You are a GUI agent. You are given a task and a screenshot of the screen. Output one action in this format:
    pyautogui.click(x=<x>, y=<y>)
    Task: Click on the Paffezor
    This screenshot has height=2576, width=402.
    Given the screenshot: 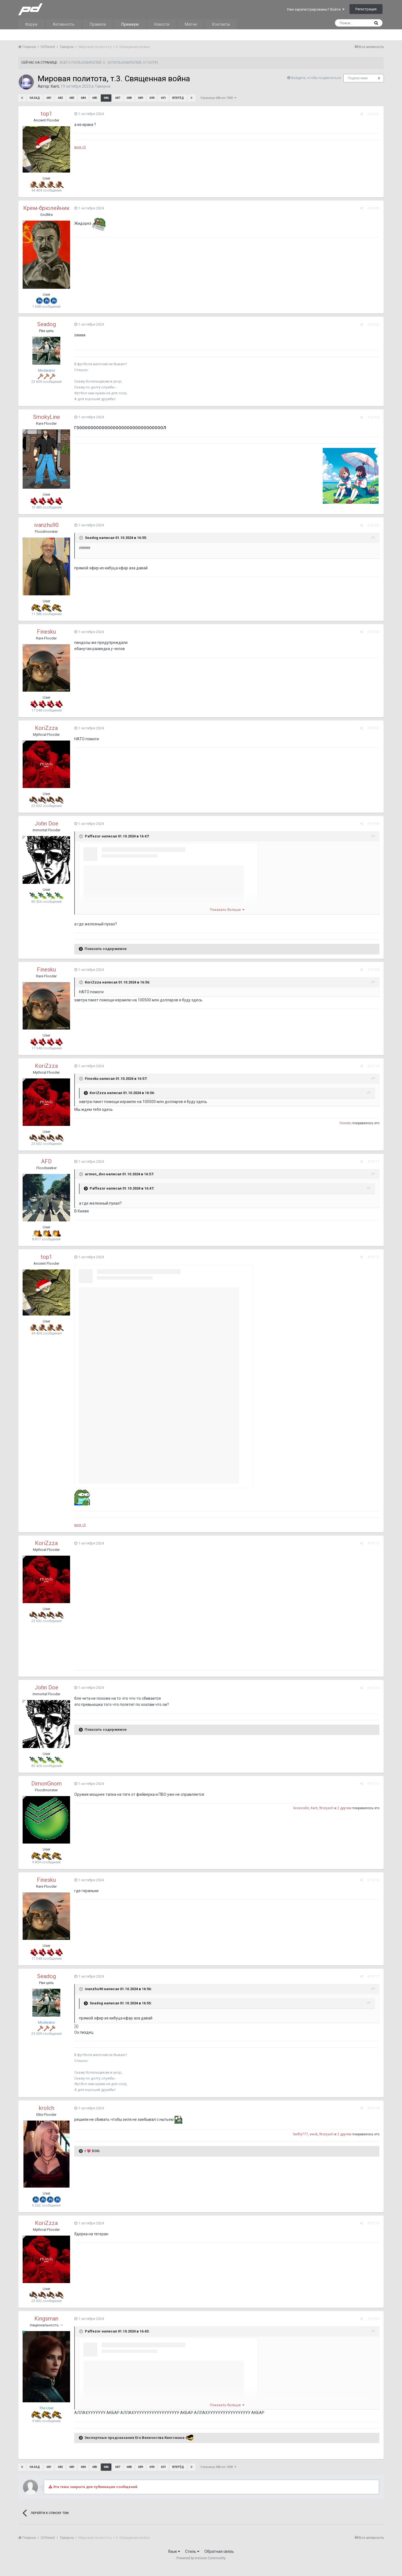 What is the action you would take?
    pyautogui.click(x=93, y=836)
    